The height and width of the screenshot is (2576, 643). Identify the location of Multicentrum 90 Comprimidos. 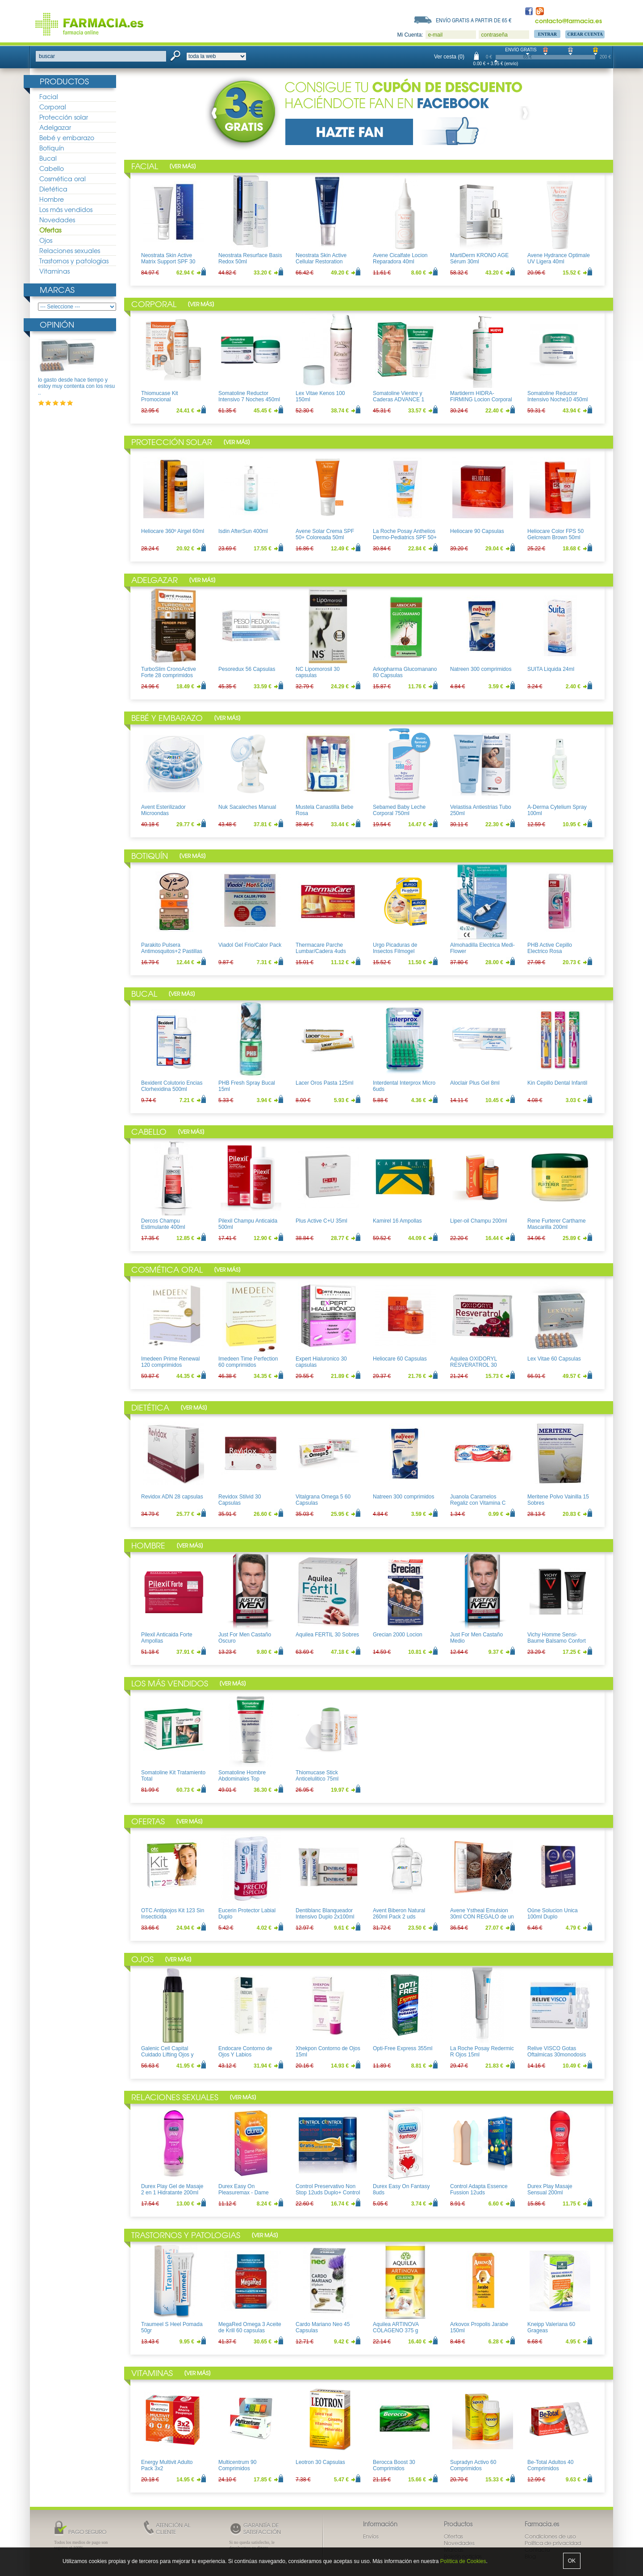
(237, 2465).